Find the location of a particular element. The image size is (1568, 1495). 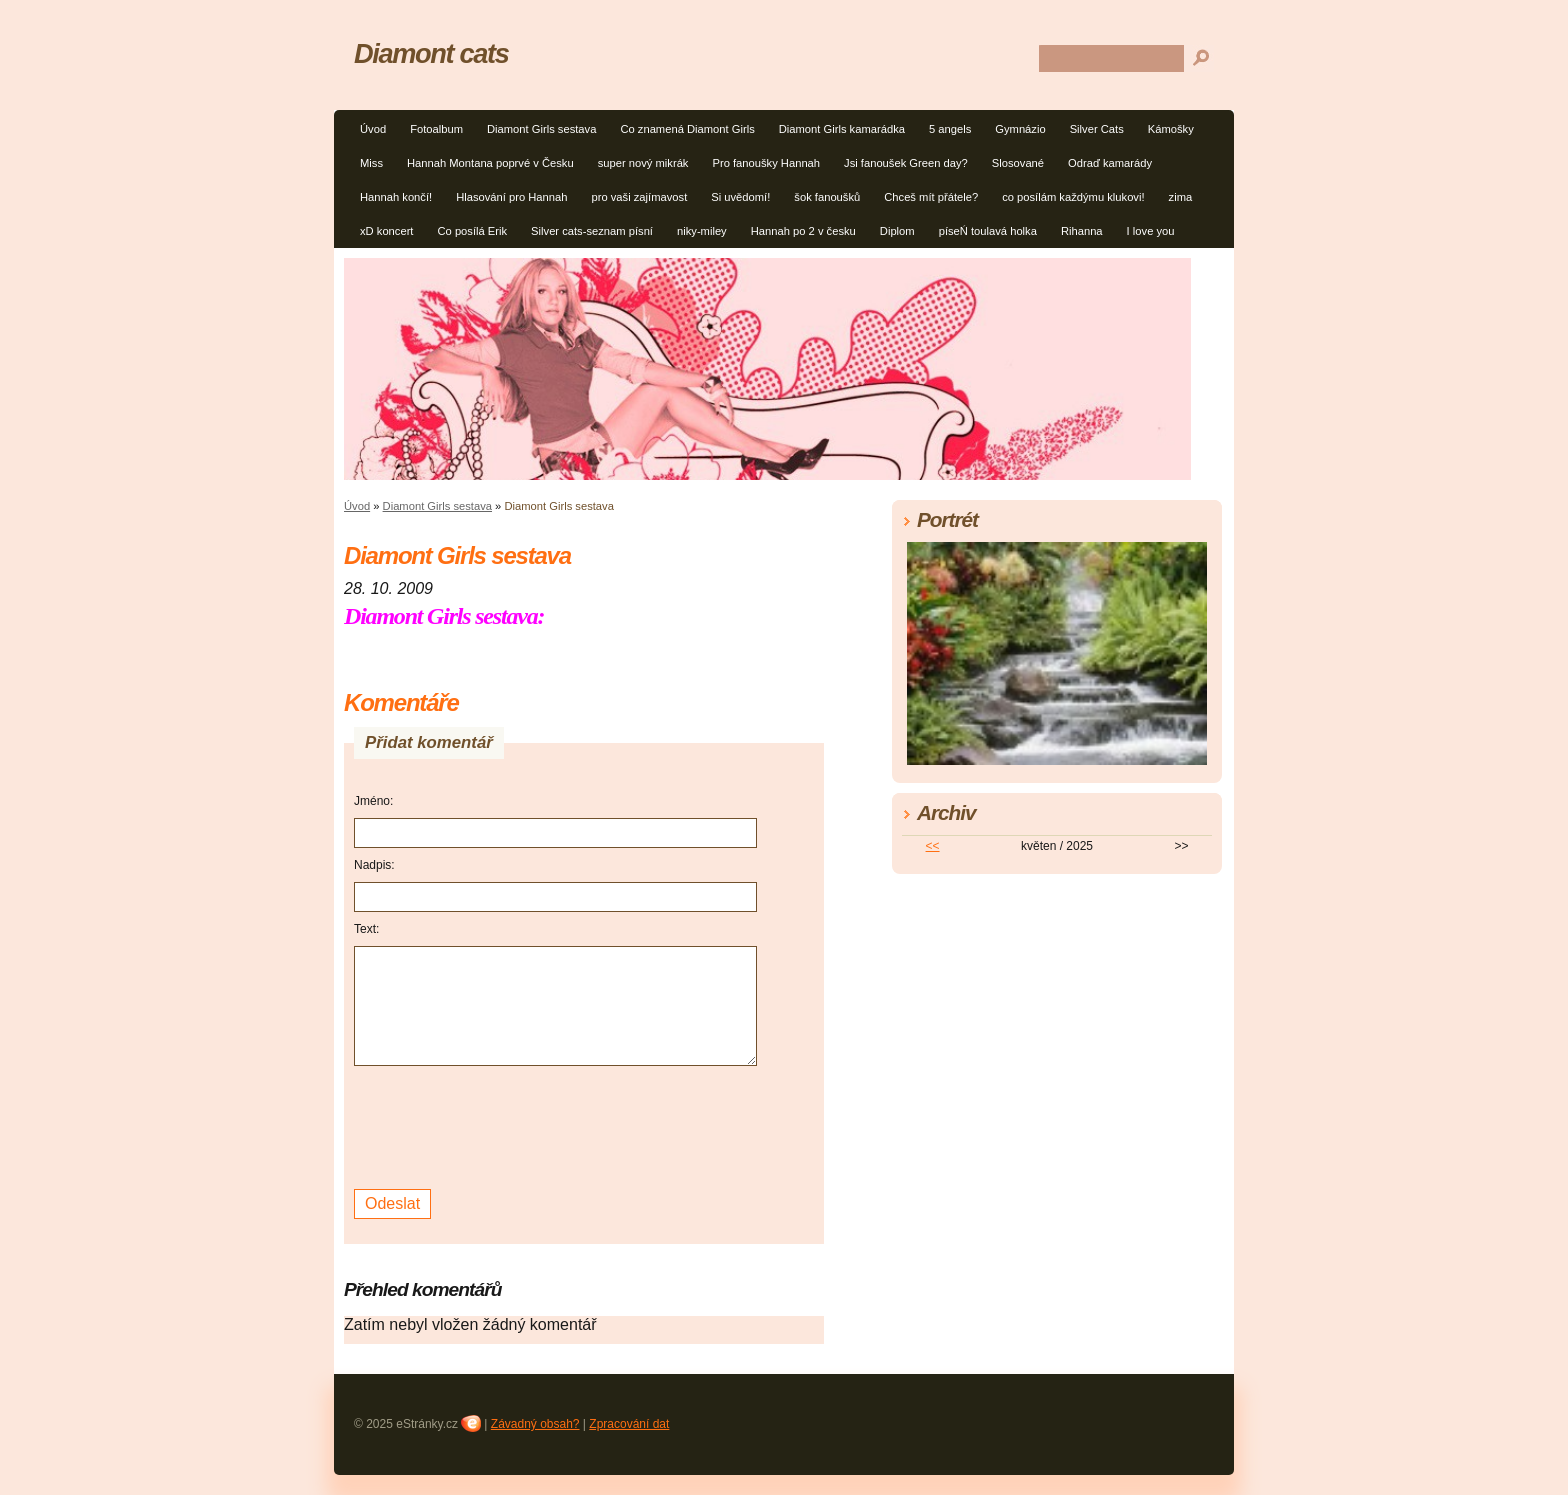

<< is located at coordinates (933, 846).